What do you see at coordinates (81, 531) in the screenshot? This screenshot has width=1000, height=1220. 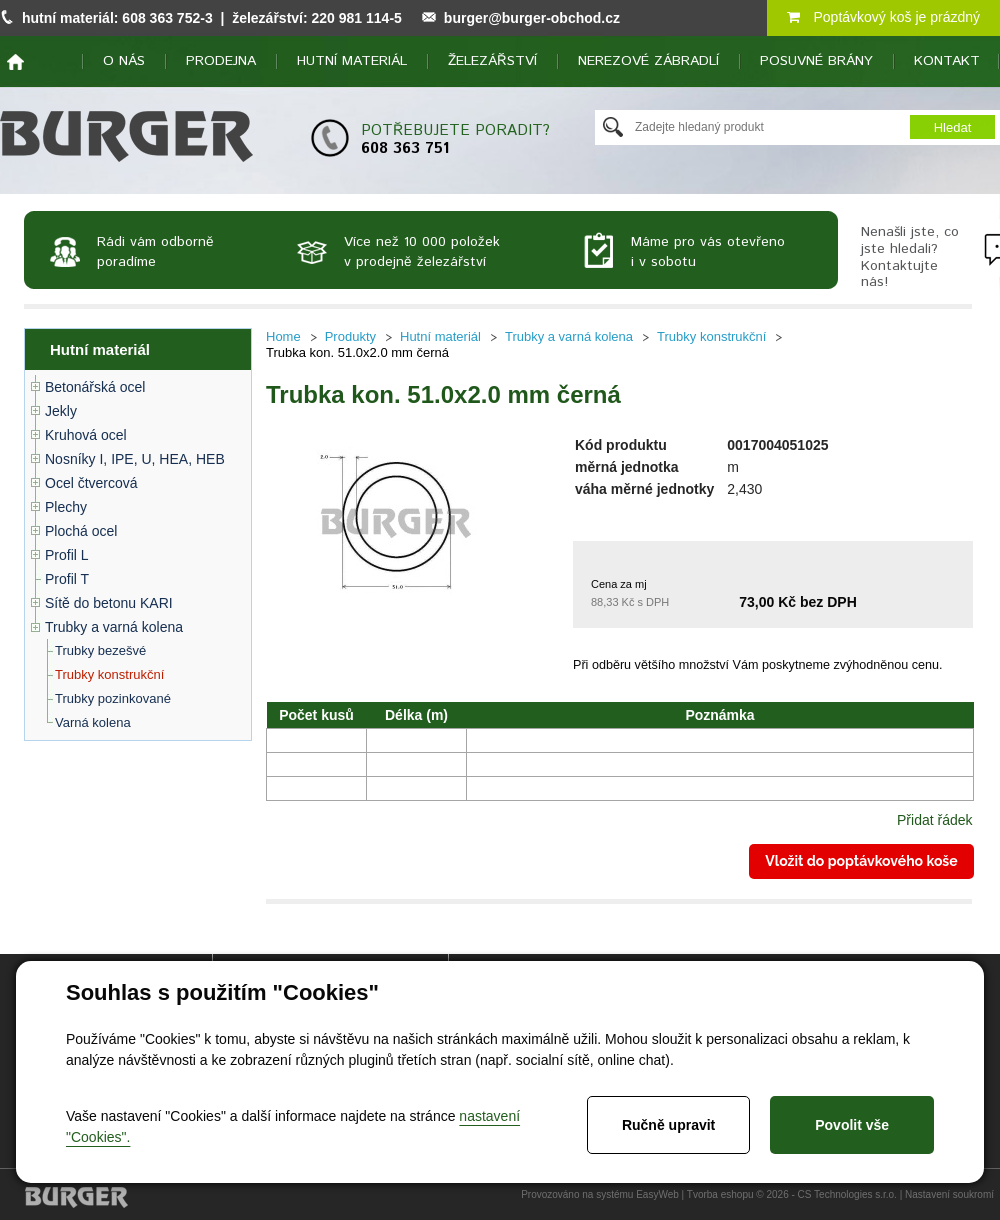 I see `Plochá ocel` at bounding box center [81, 531].